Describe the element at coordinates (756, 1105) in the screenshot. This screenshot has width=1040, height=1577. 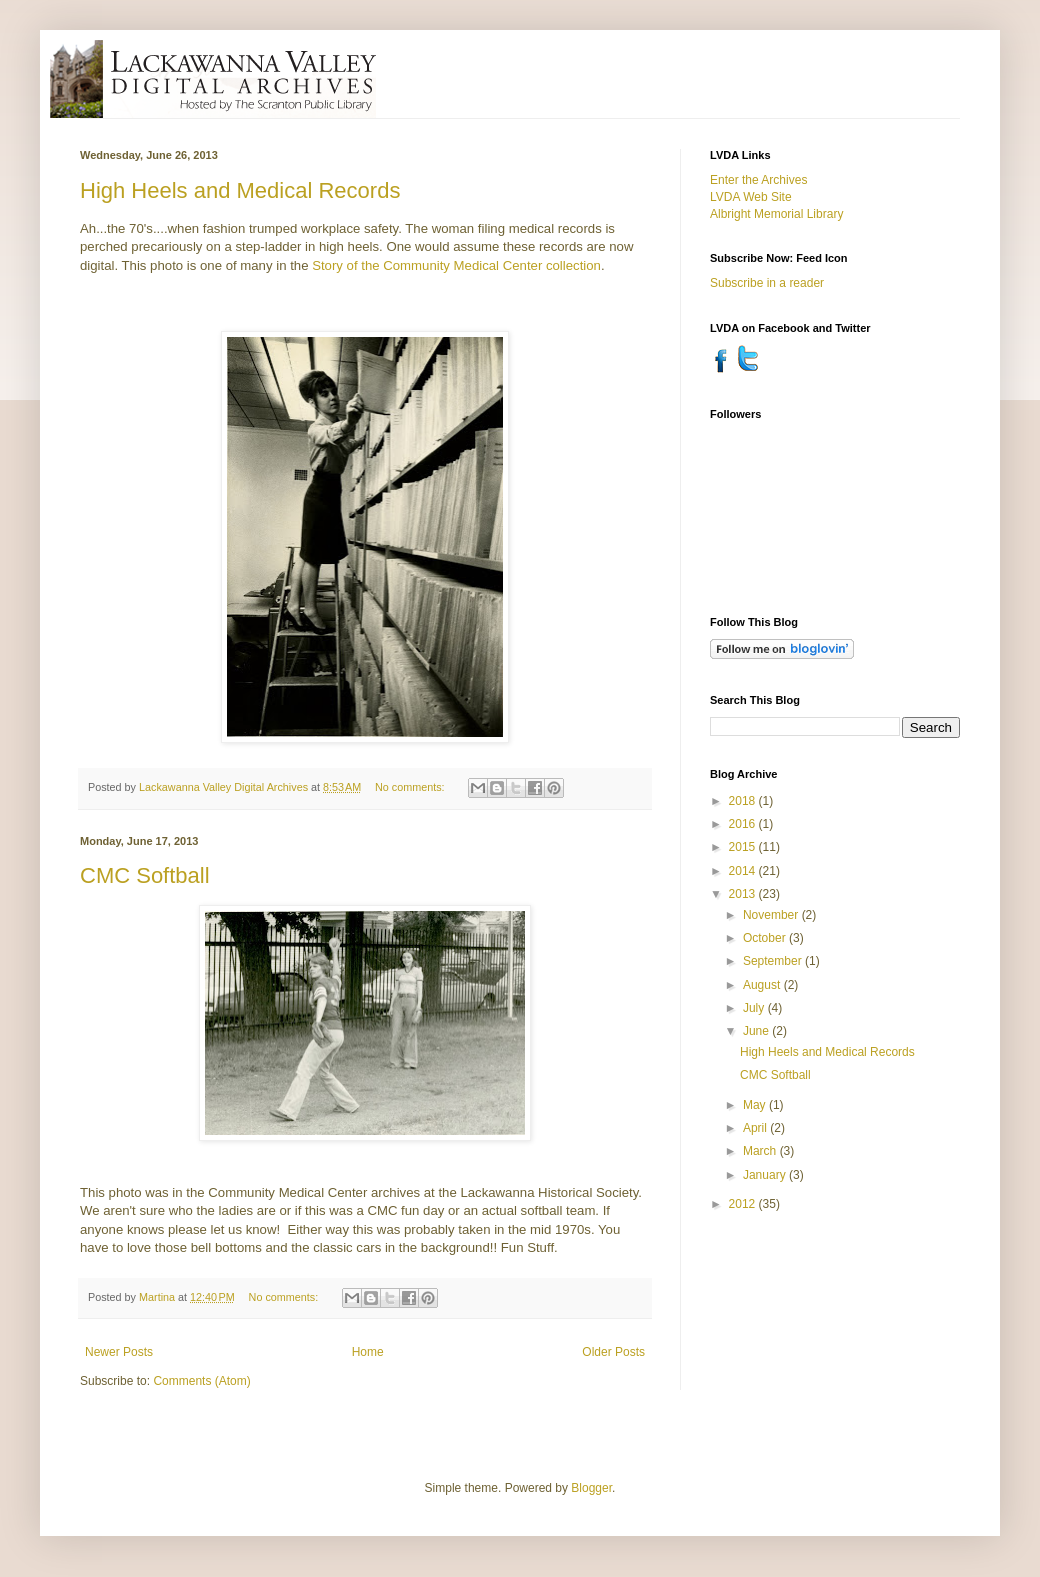
I see `May` at that location.